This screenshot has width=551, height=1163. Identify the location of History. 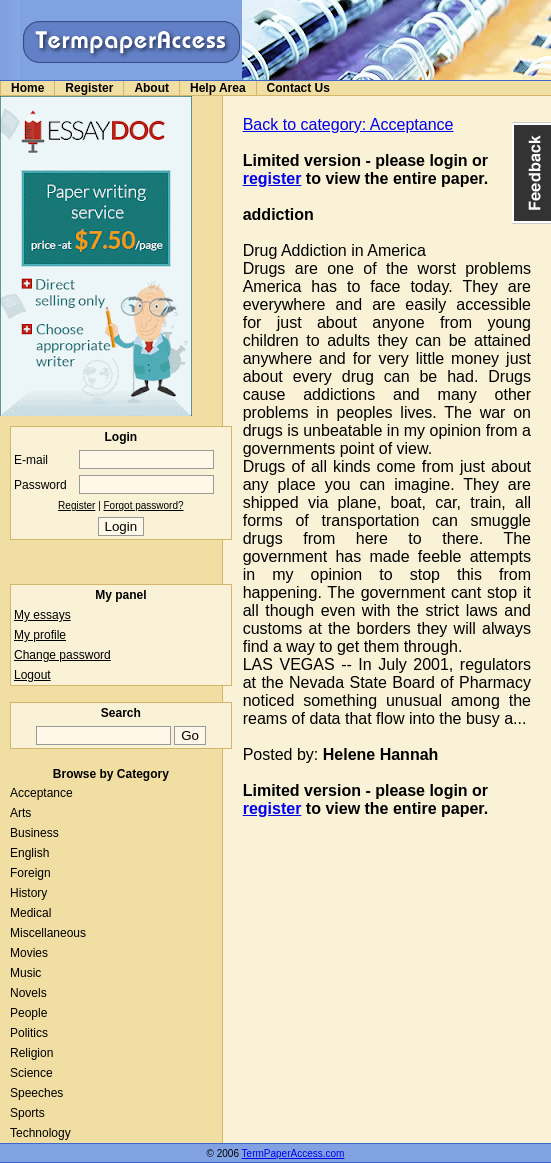
(28, 893).